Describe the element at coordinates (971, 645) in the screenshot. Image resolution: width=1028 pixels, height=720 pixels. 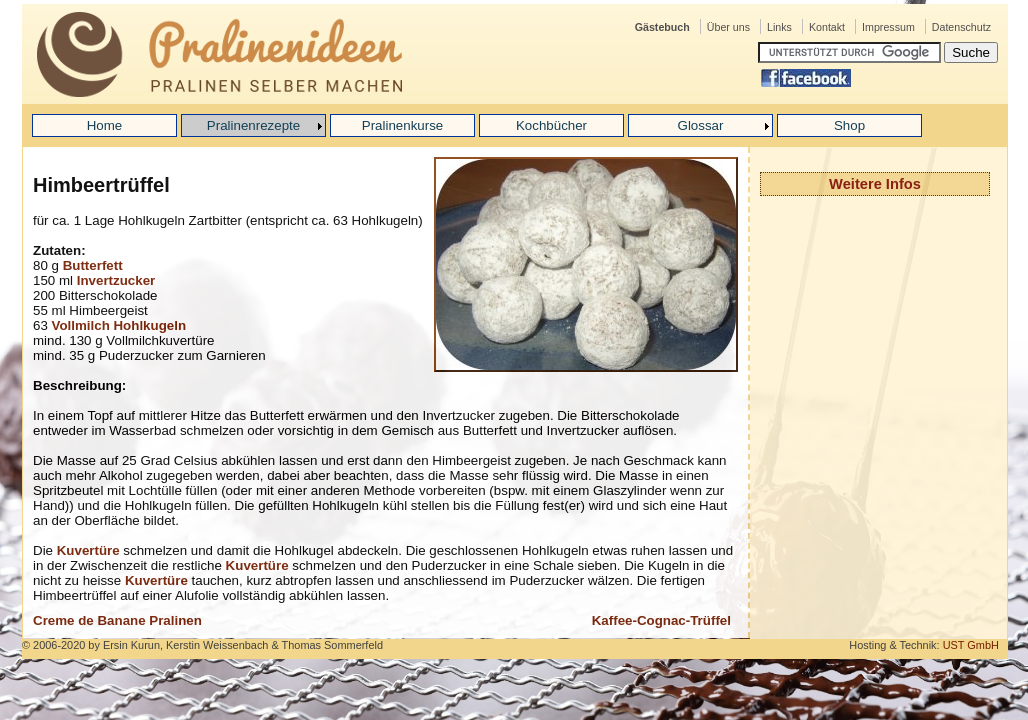
I see `UST GmbH` at that location.